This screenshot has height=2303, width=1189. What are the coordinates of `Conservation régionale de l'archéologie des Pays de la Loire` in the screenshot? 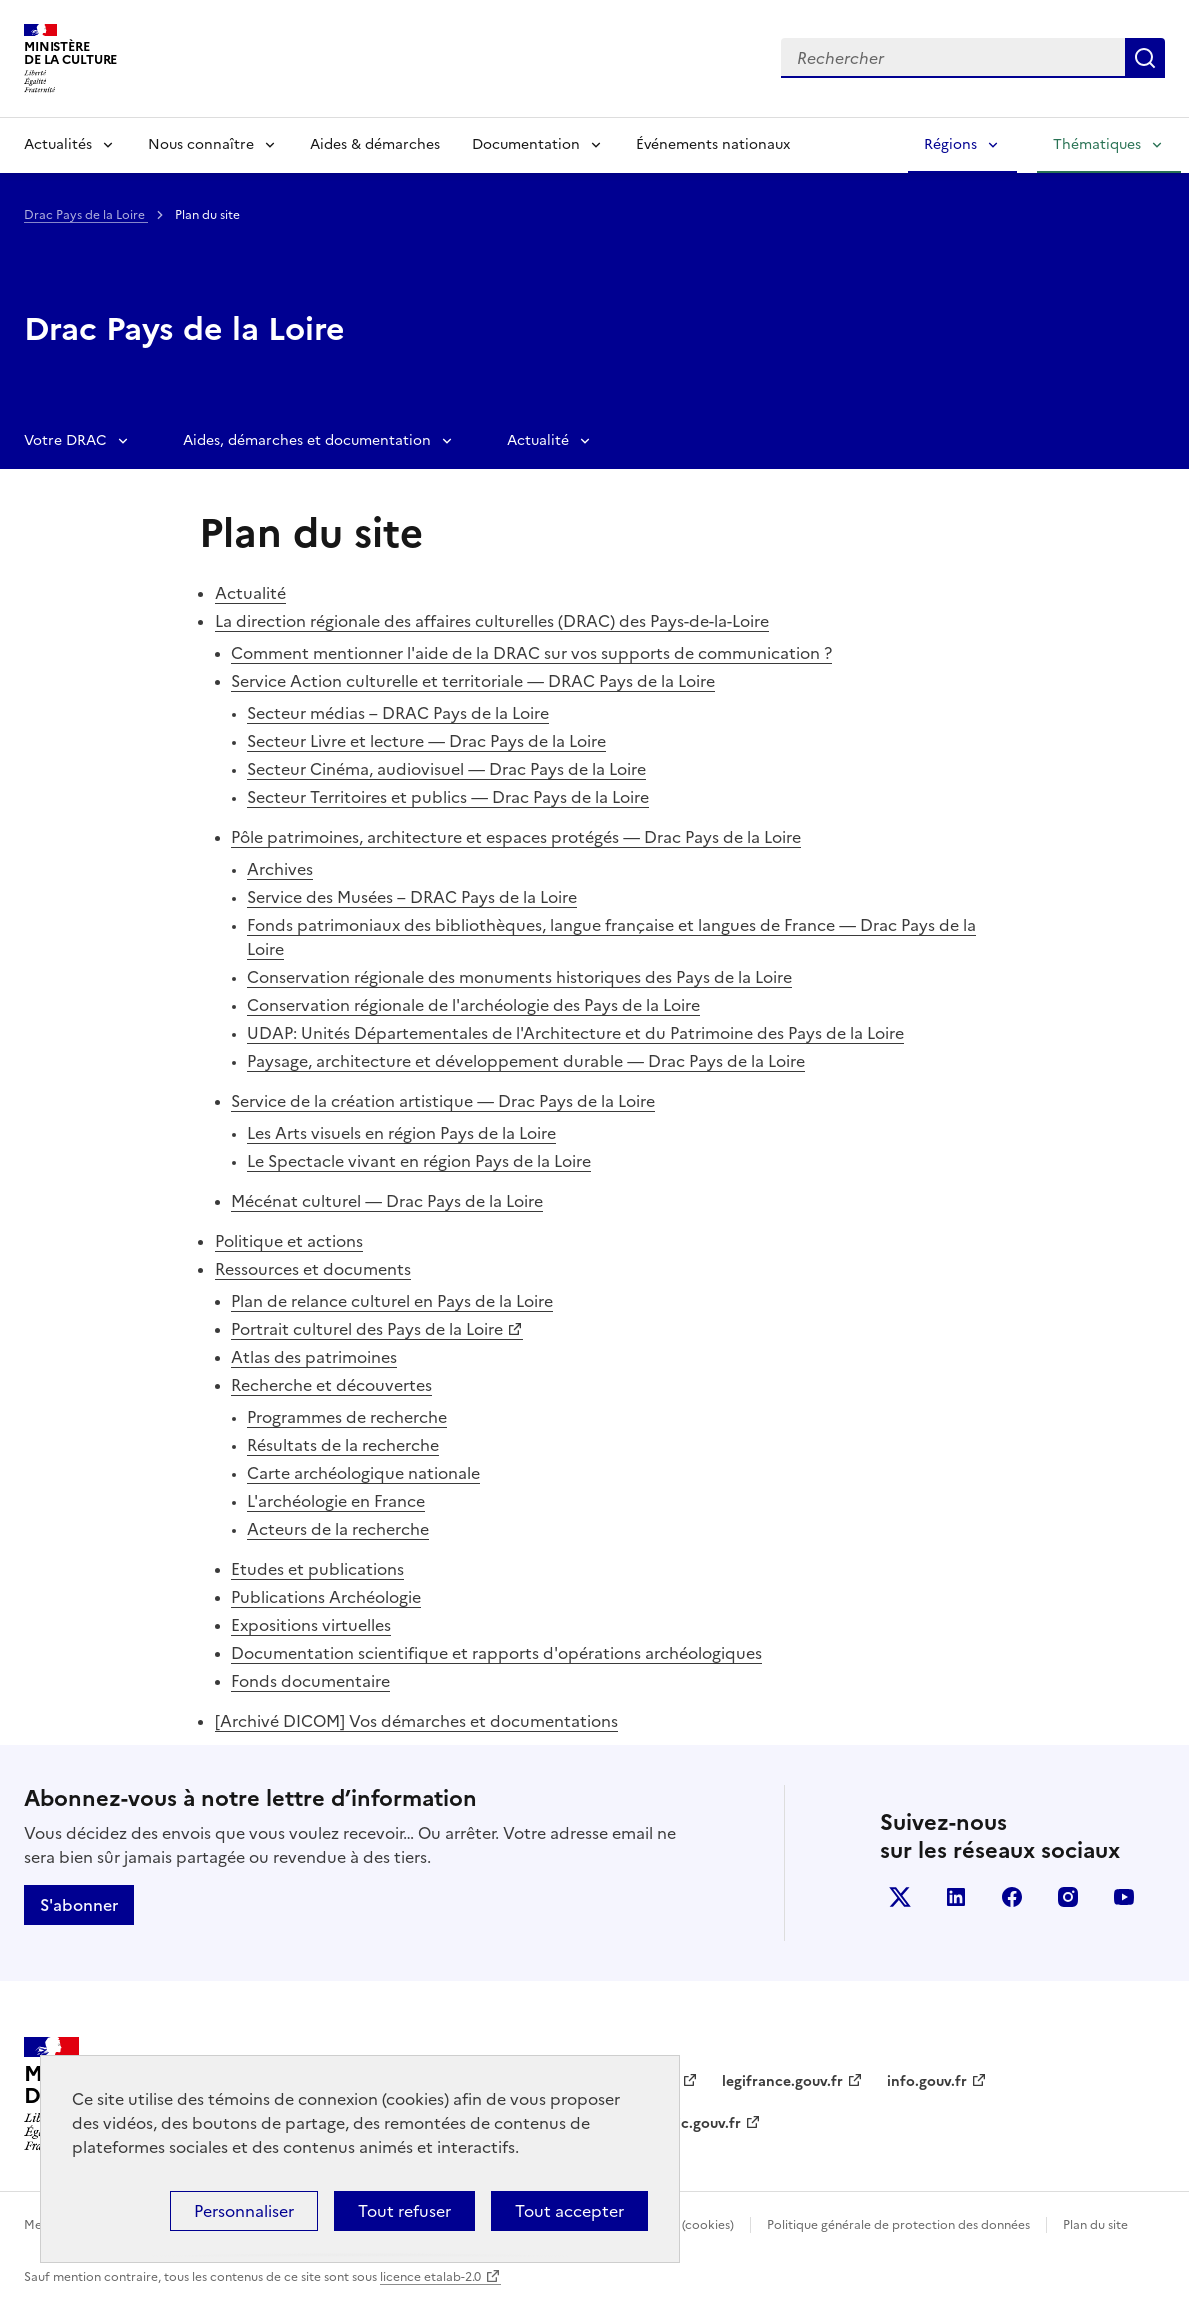 It's located at (473, 1005).